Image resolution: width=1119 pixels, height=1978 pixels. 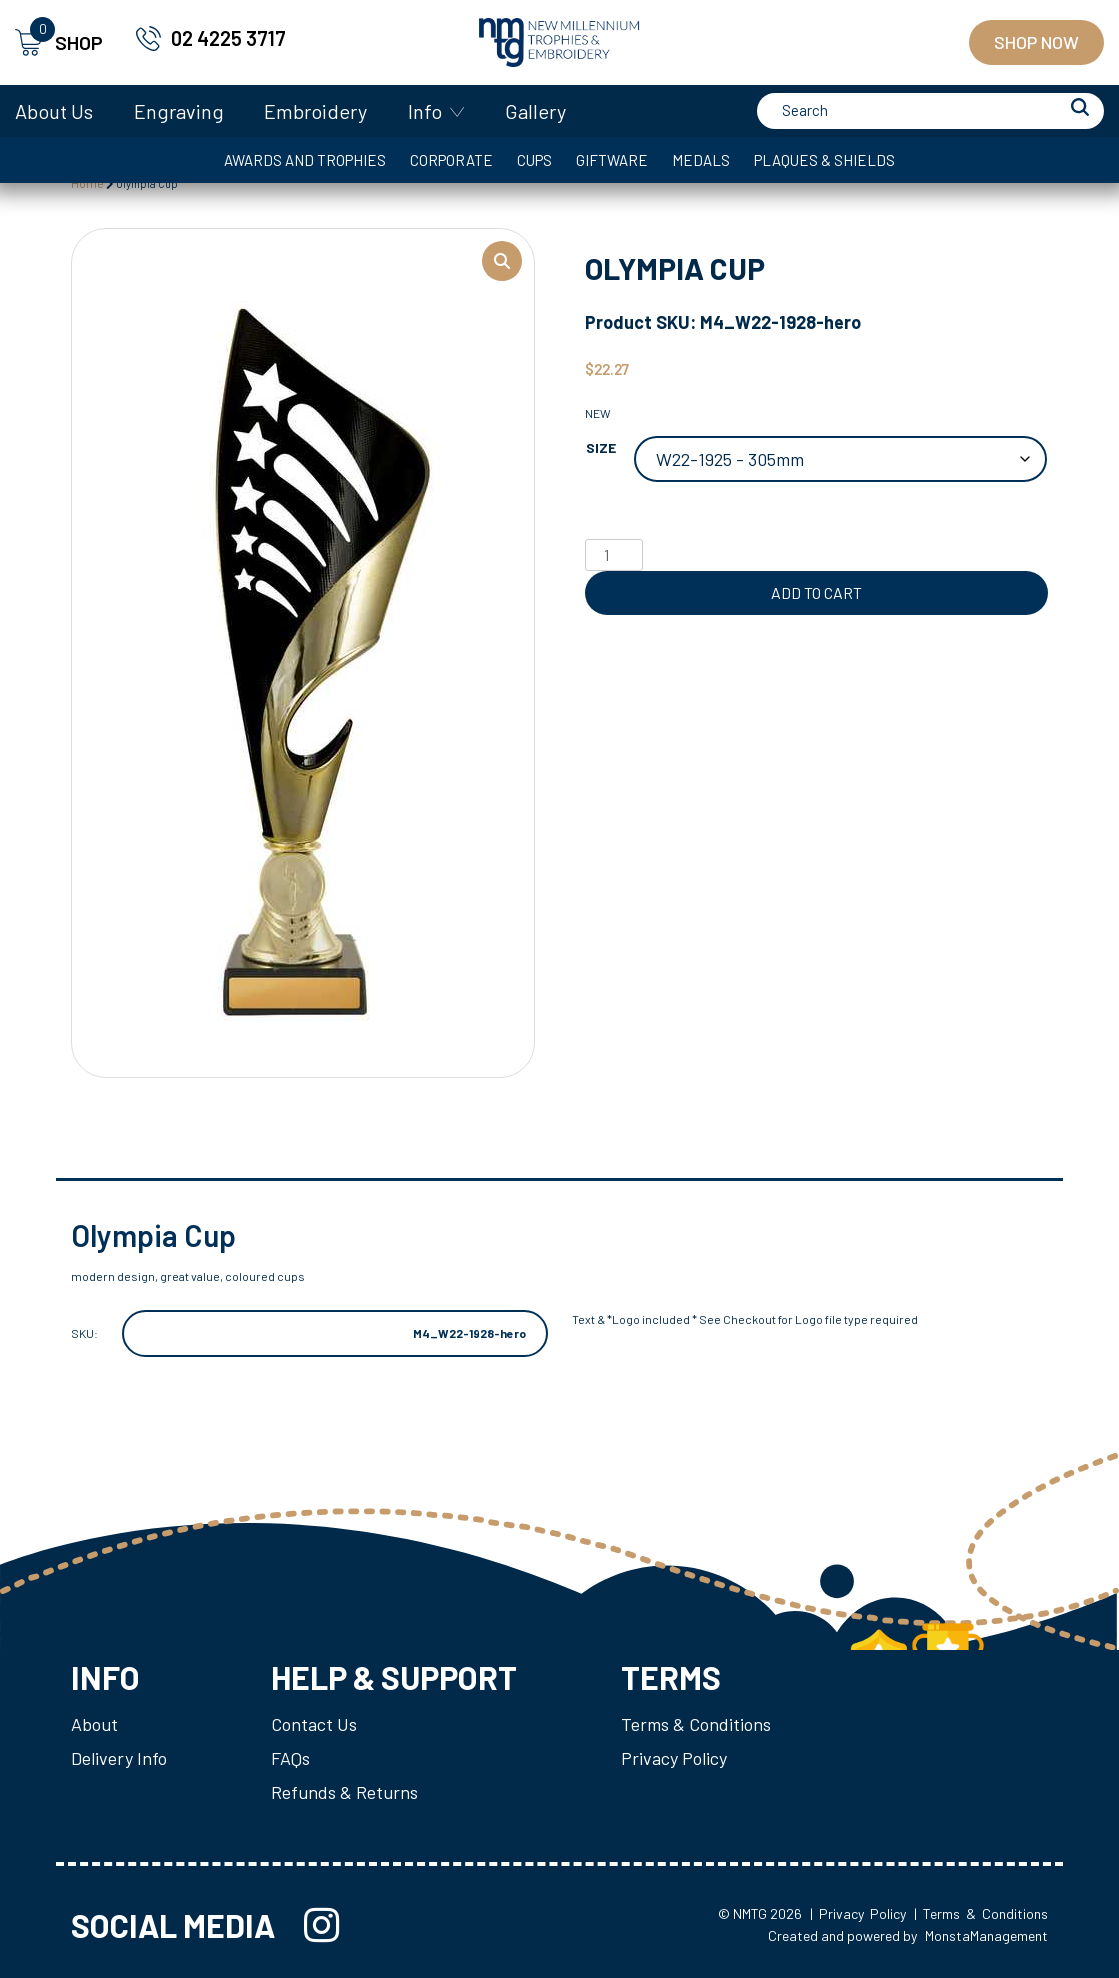 What do you see at coordinates (315, 111) in the screenshot?
I see `Embroidery` at bounding box center [315, 111].